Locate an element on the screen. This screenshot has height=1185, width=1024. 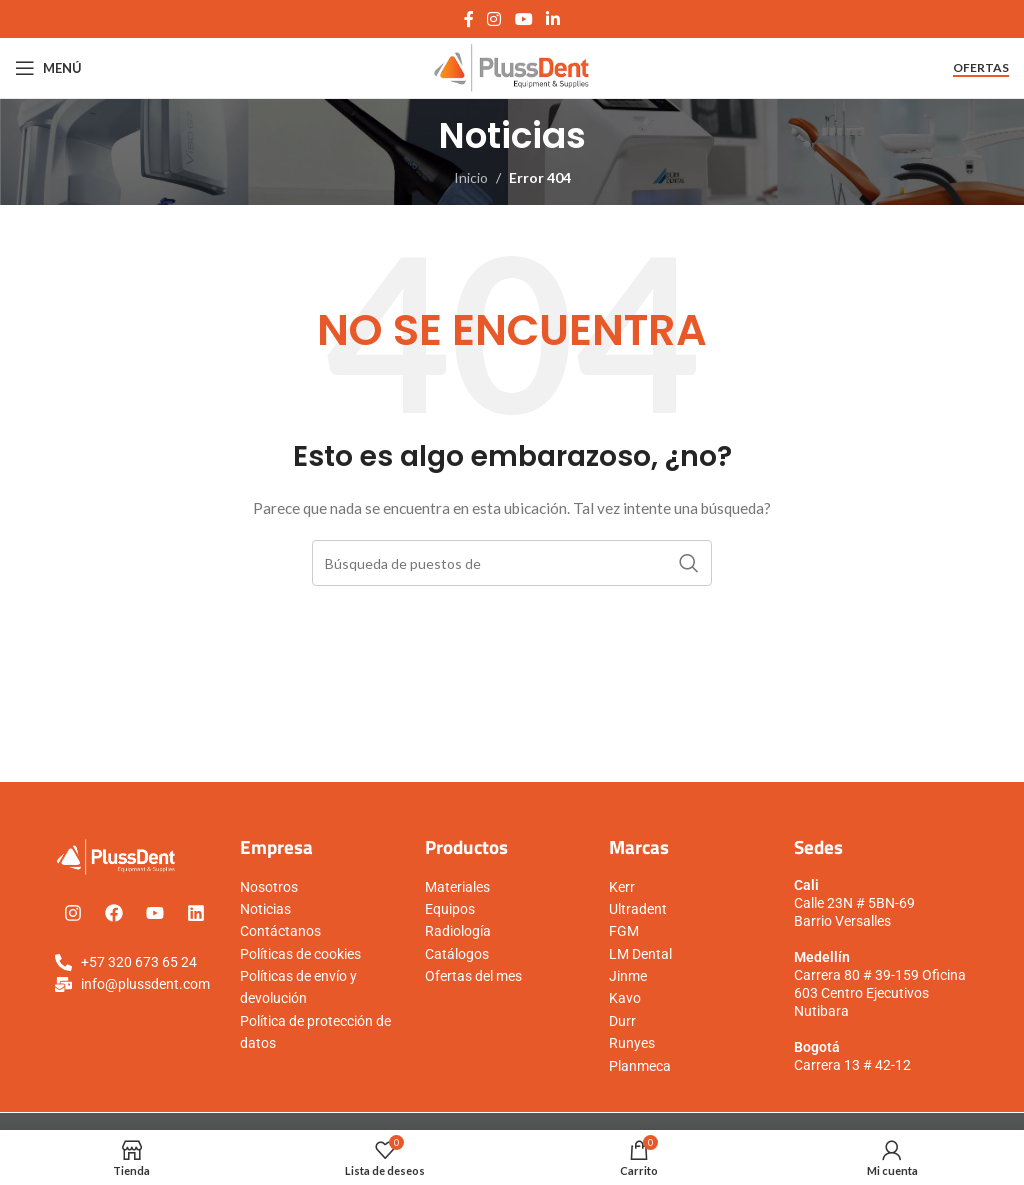
[Instagram vínculo social] is located at coordinates (494, 19).